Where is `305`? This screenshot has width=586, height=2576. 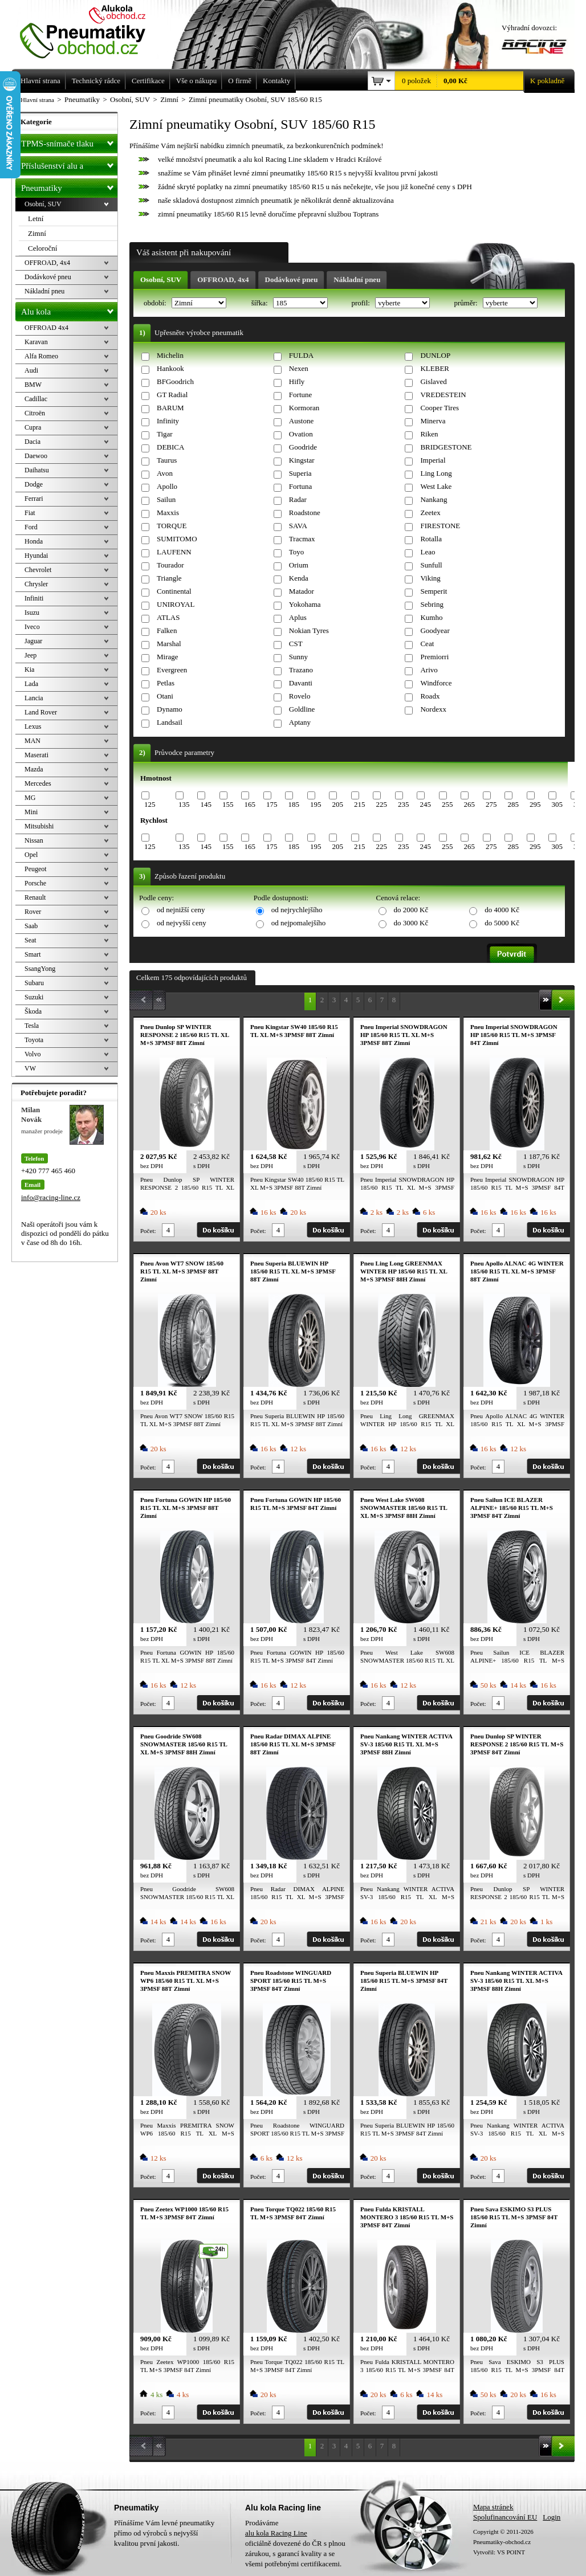 305 is located at coordinates (557, 804).